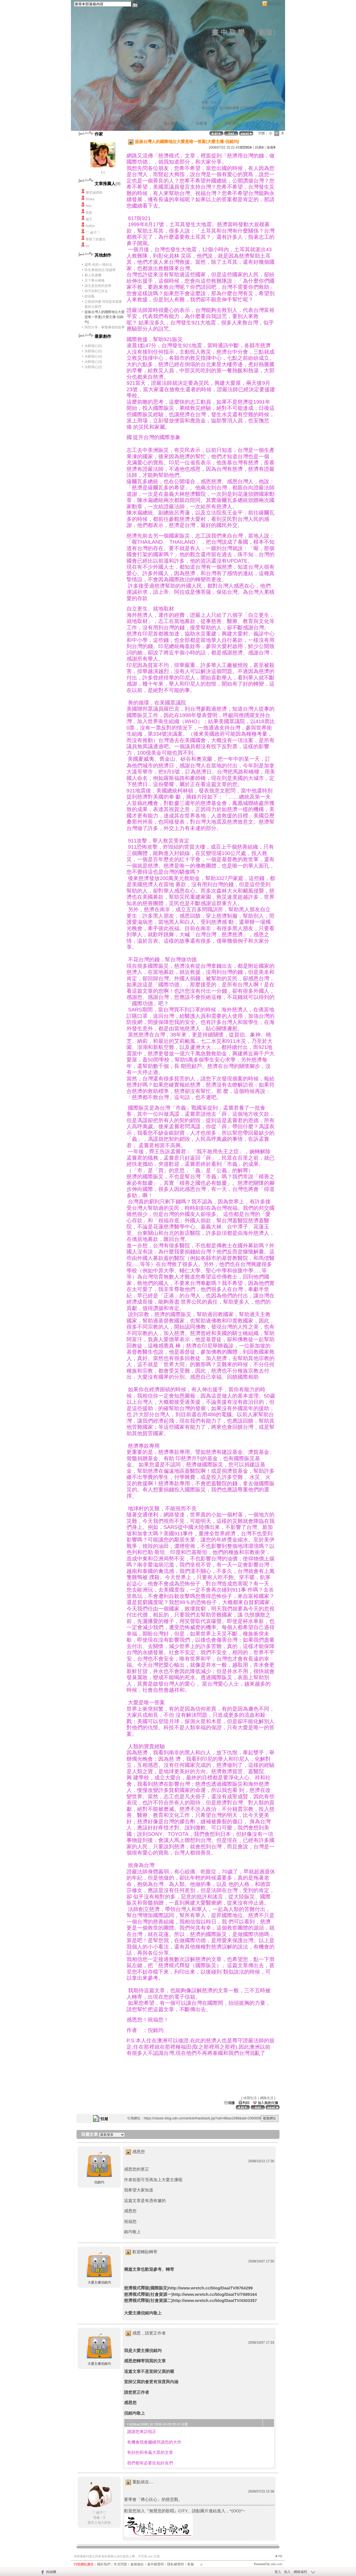 This screenshot has height=2576, width=356. I want to click on 加入, so click(287, 2572).